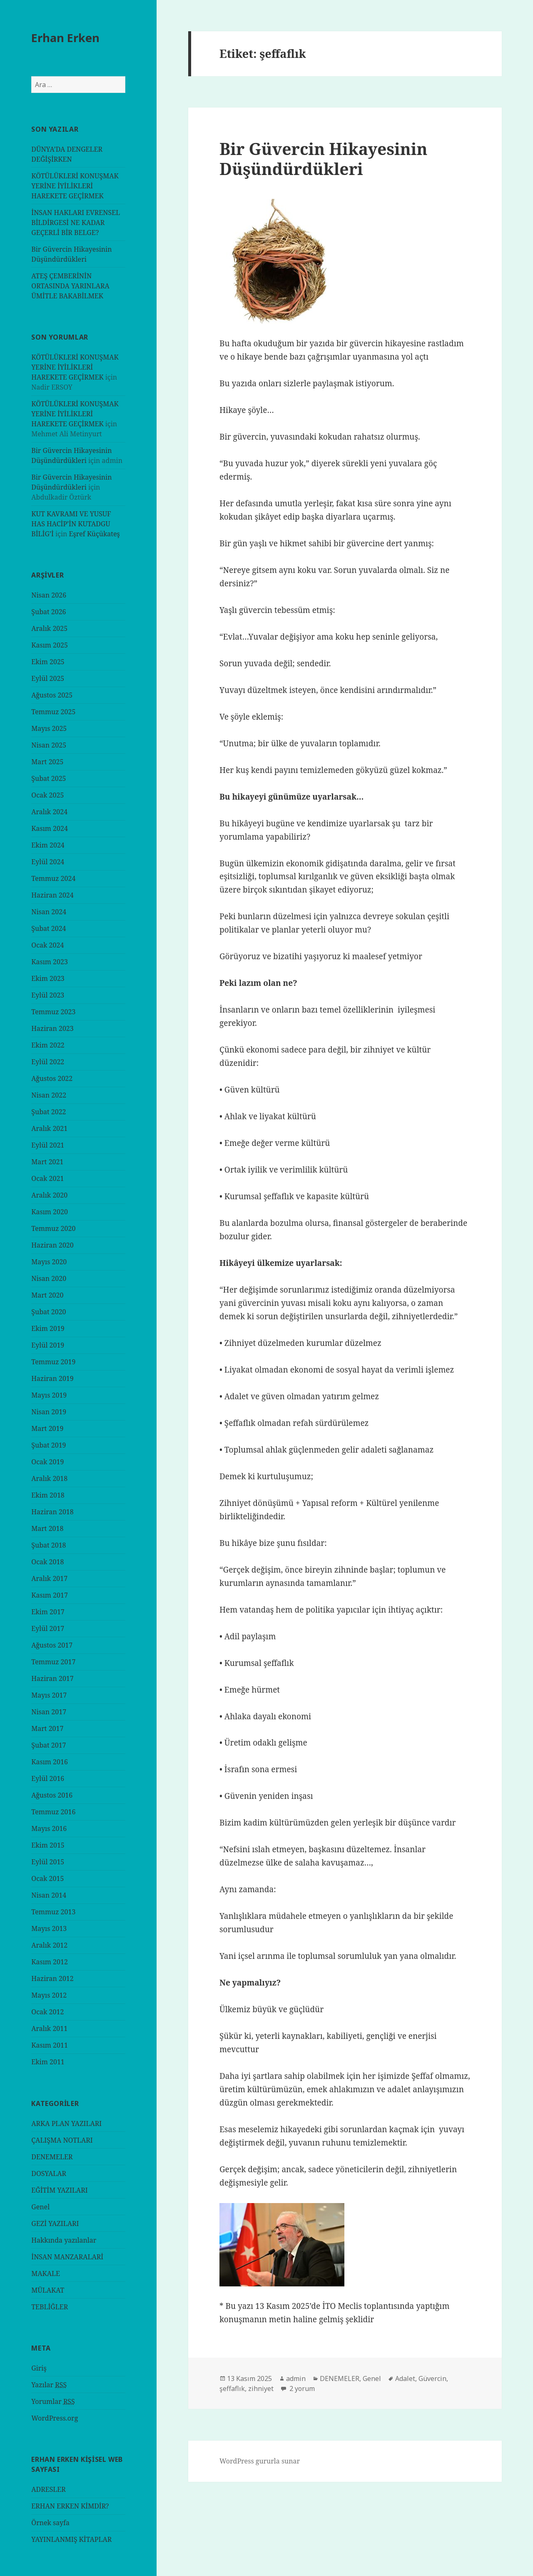 This screenshot has width=533, height=2576. What do you see at coordinates (47, 1878) in the screenshot?
I see `Ocak 2015` at bounding box center [47, 1878].